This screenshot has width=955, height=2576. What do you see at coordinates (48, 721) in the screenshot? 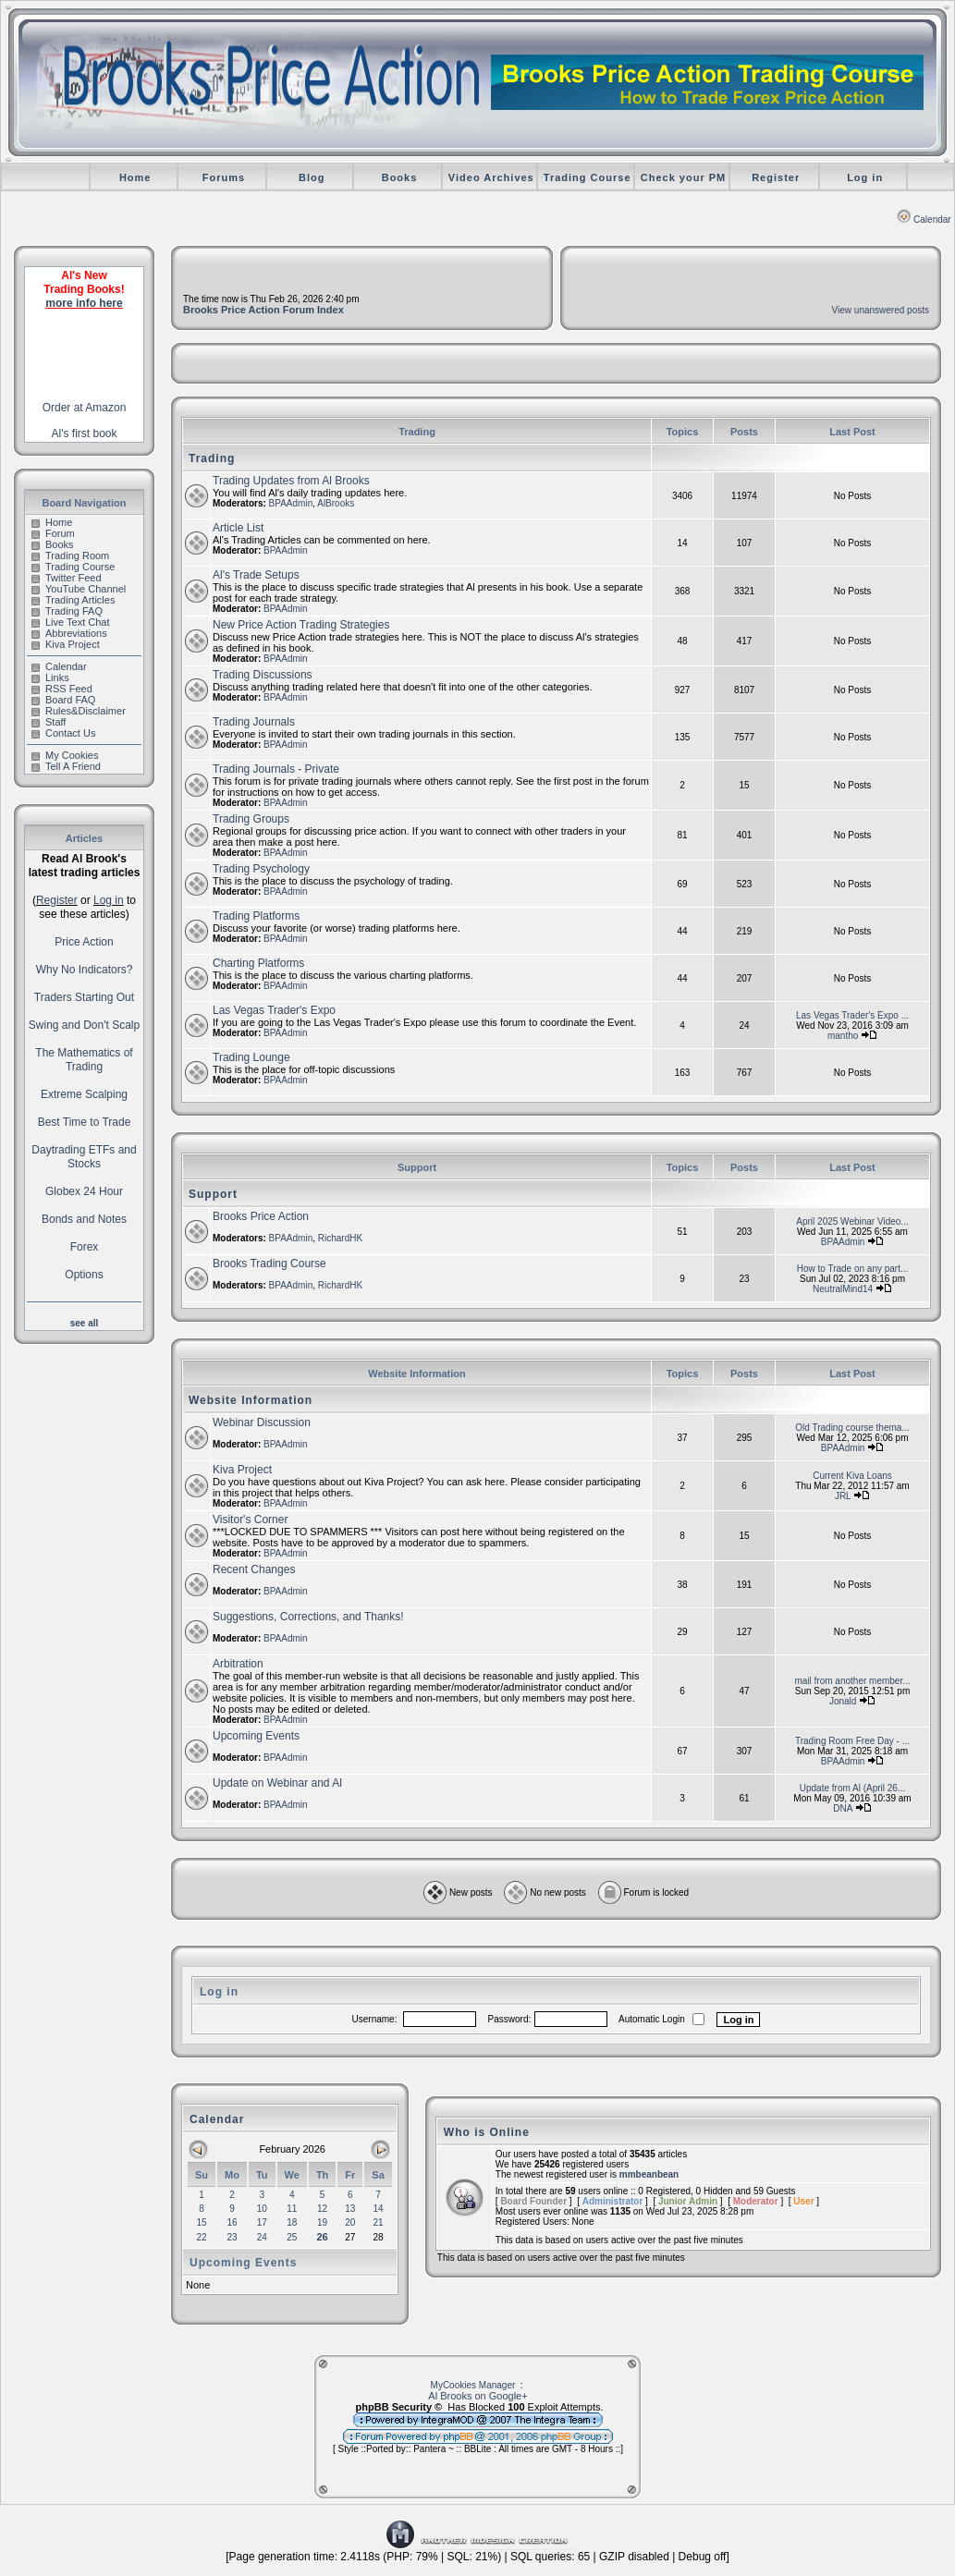
I see `Staff` at bounding box center [48, 721].